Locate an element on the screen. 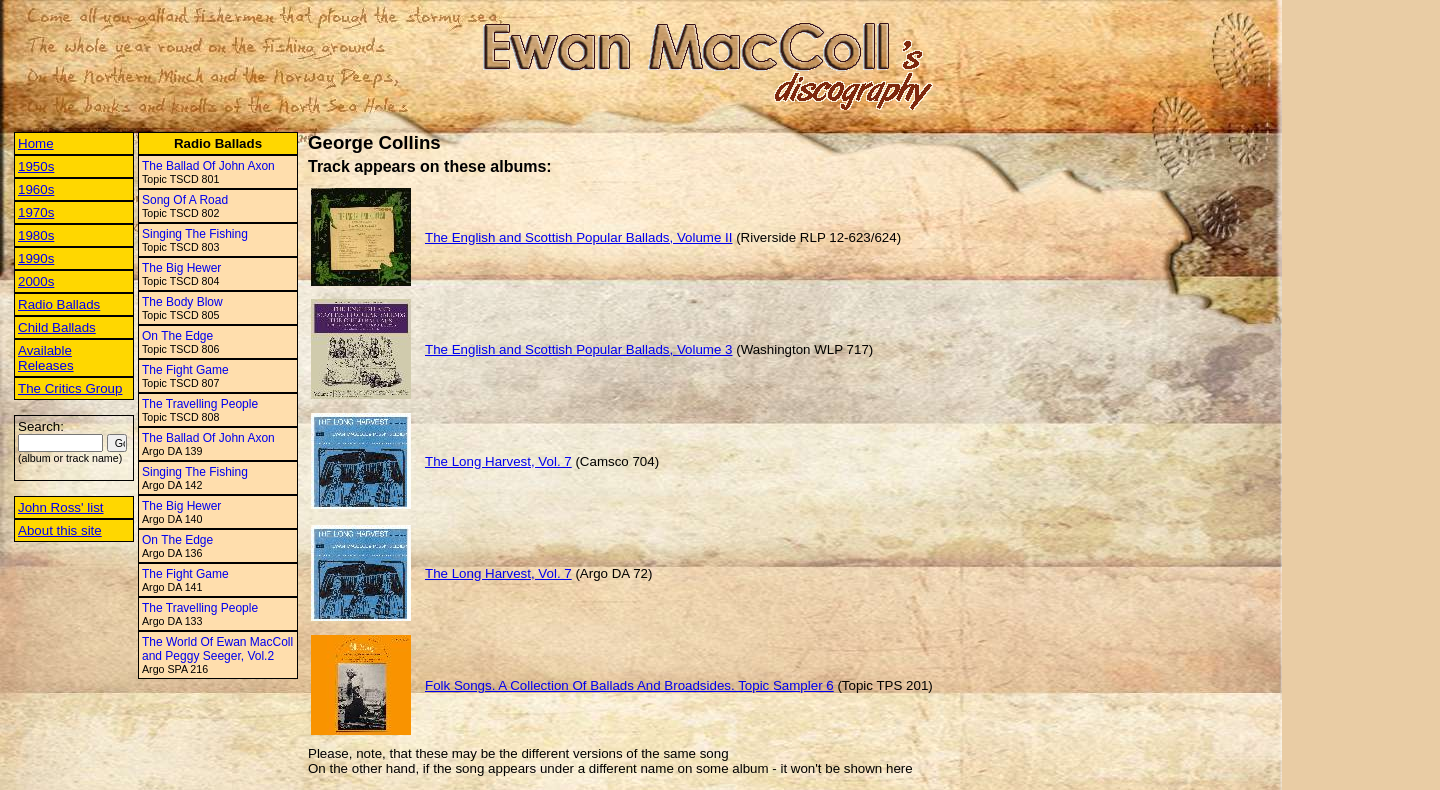 This screenshot has height=790, width=1440. About this site is located at coordinates (60, 530).